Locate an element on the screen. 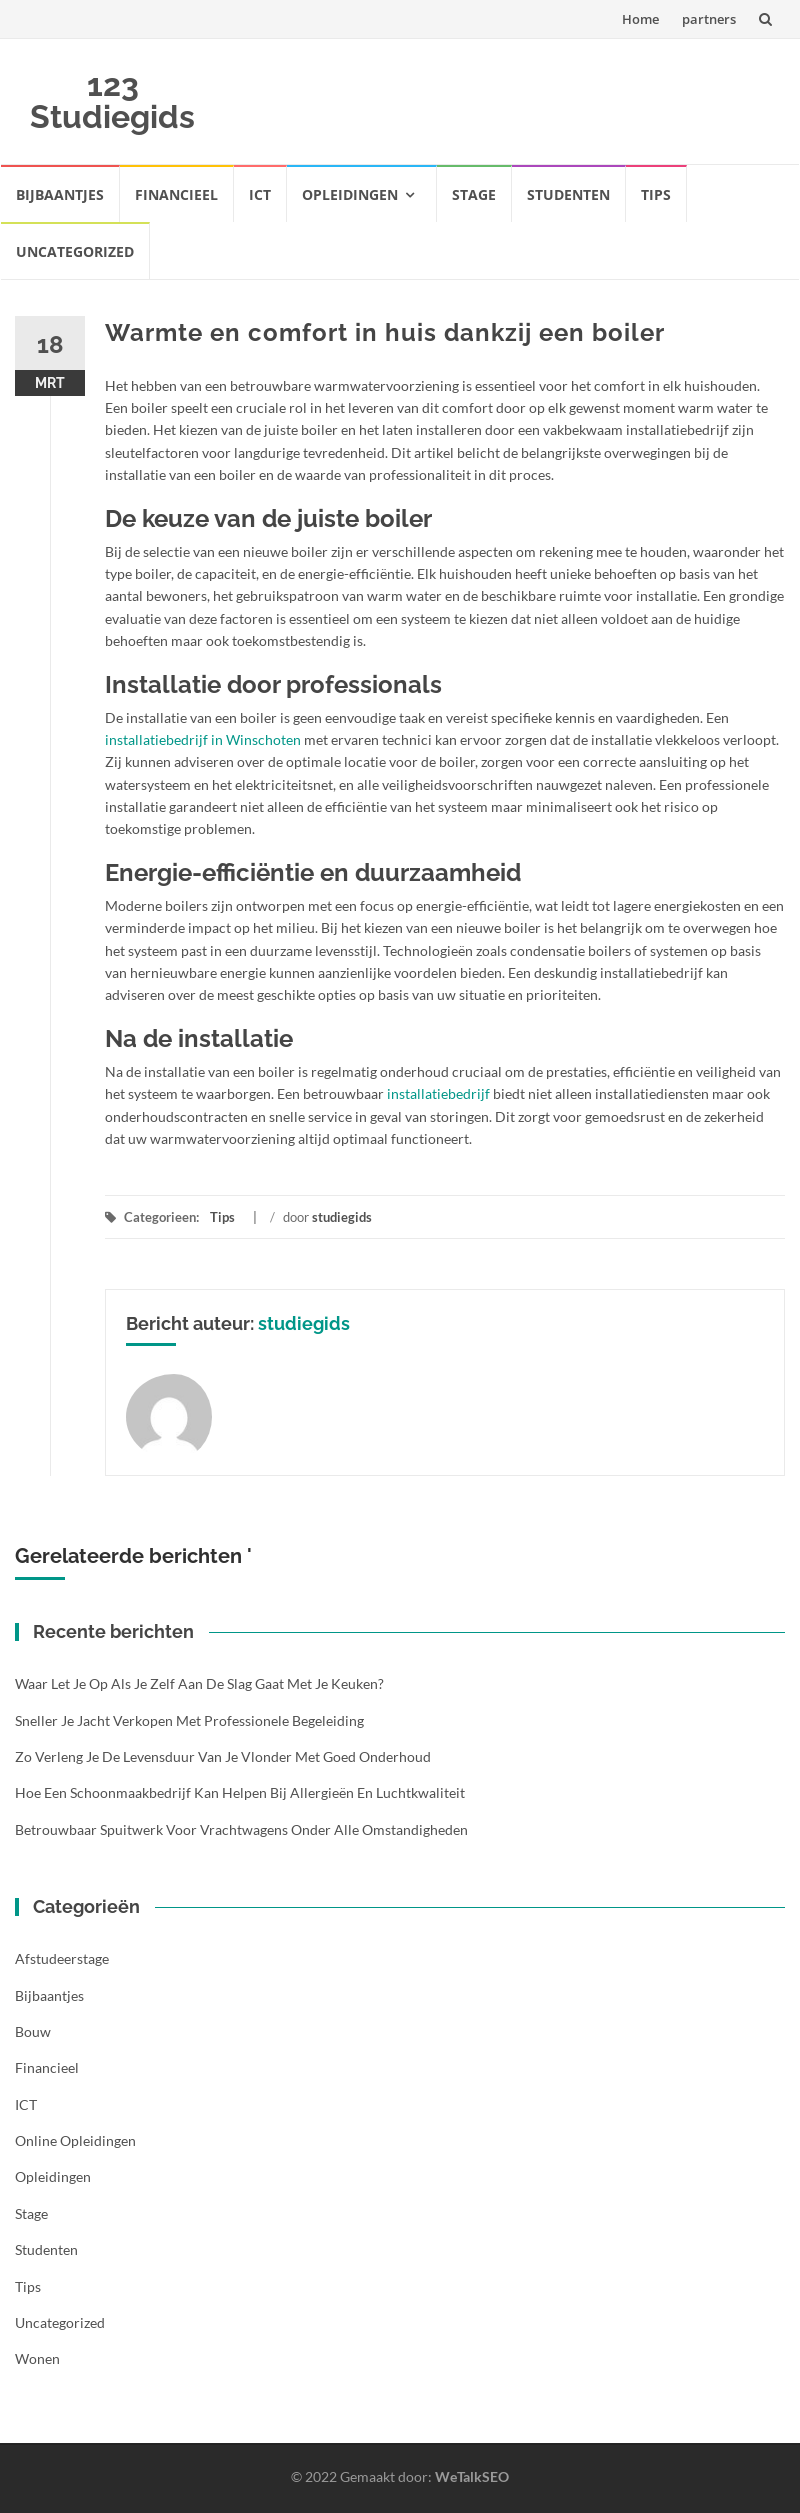 The image size is (800, 2513). Sneller je jacht verkopen met professionele begeleiding is located at coordinates (189, 1720).